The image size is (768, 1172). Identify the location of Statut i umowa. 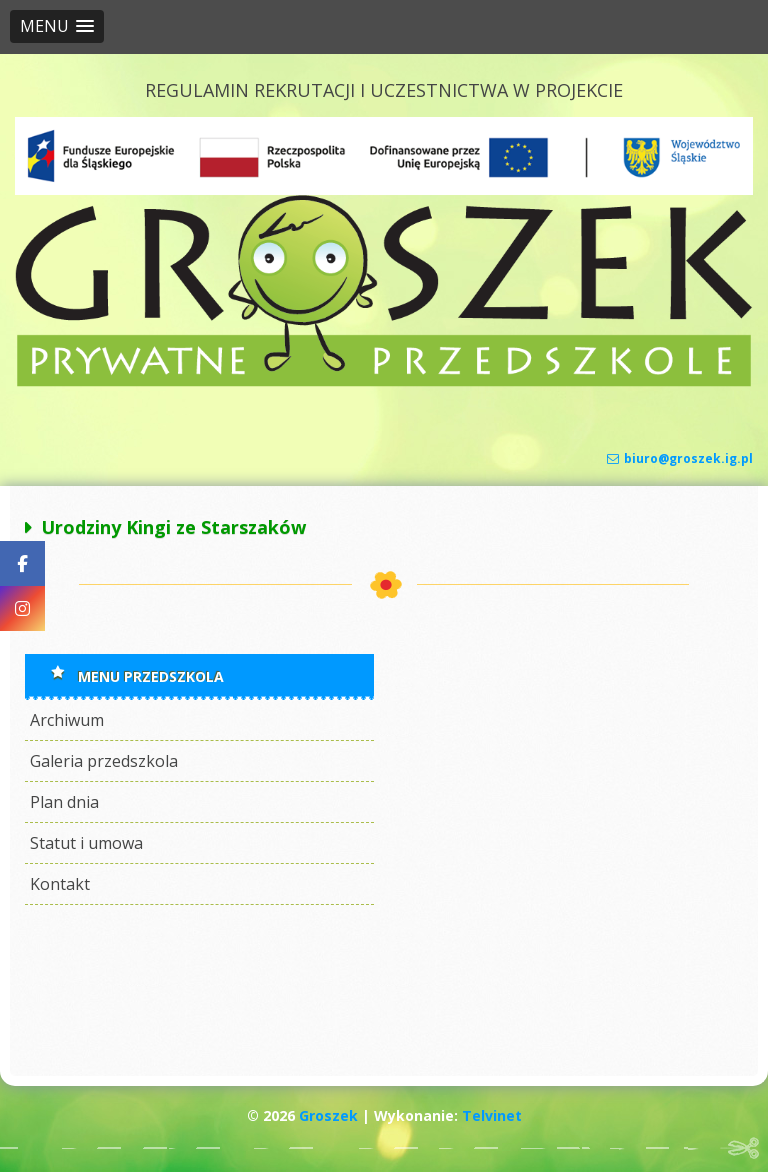
(86, 843).